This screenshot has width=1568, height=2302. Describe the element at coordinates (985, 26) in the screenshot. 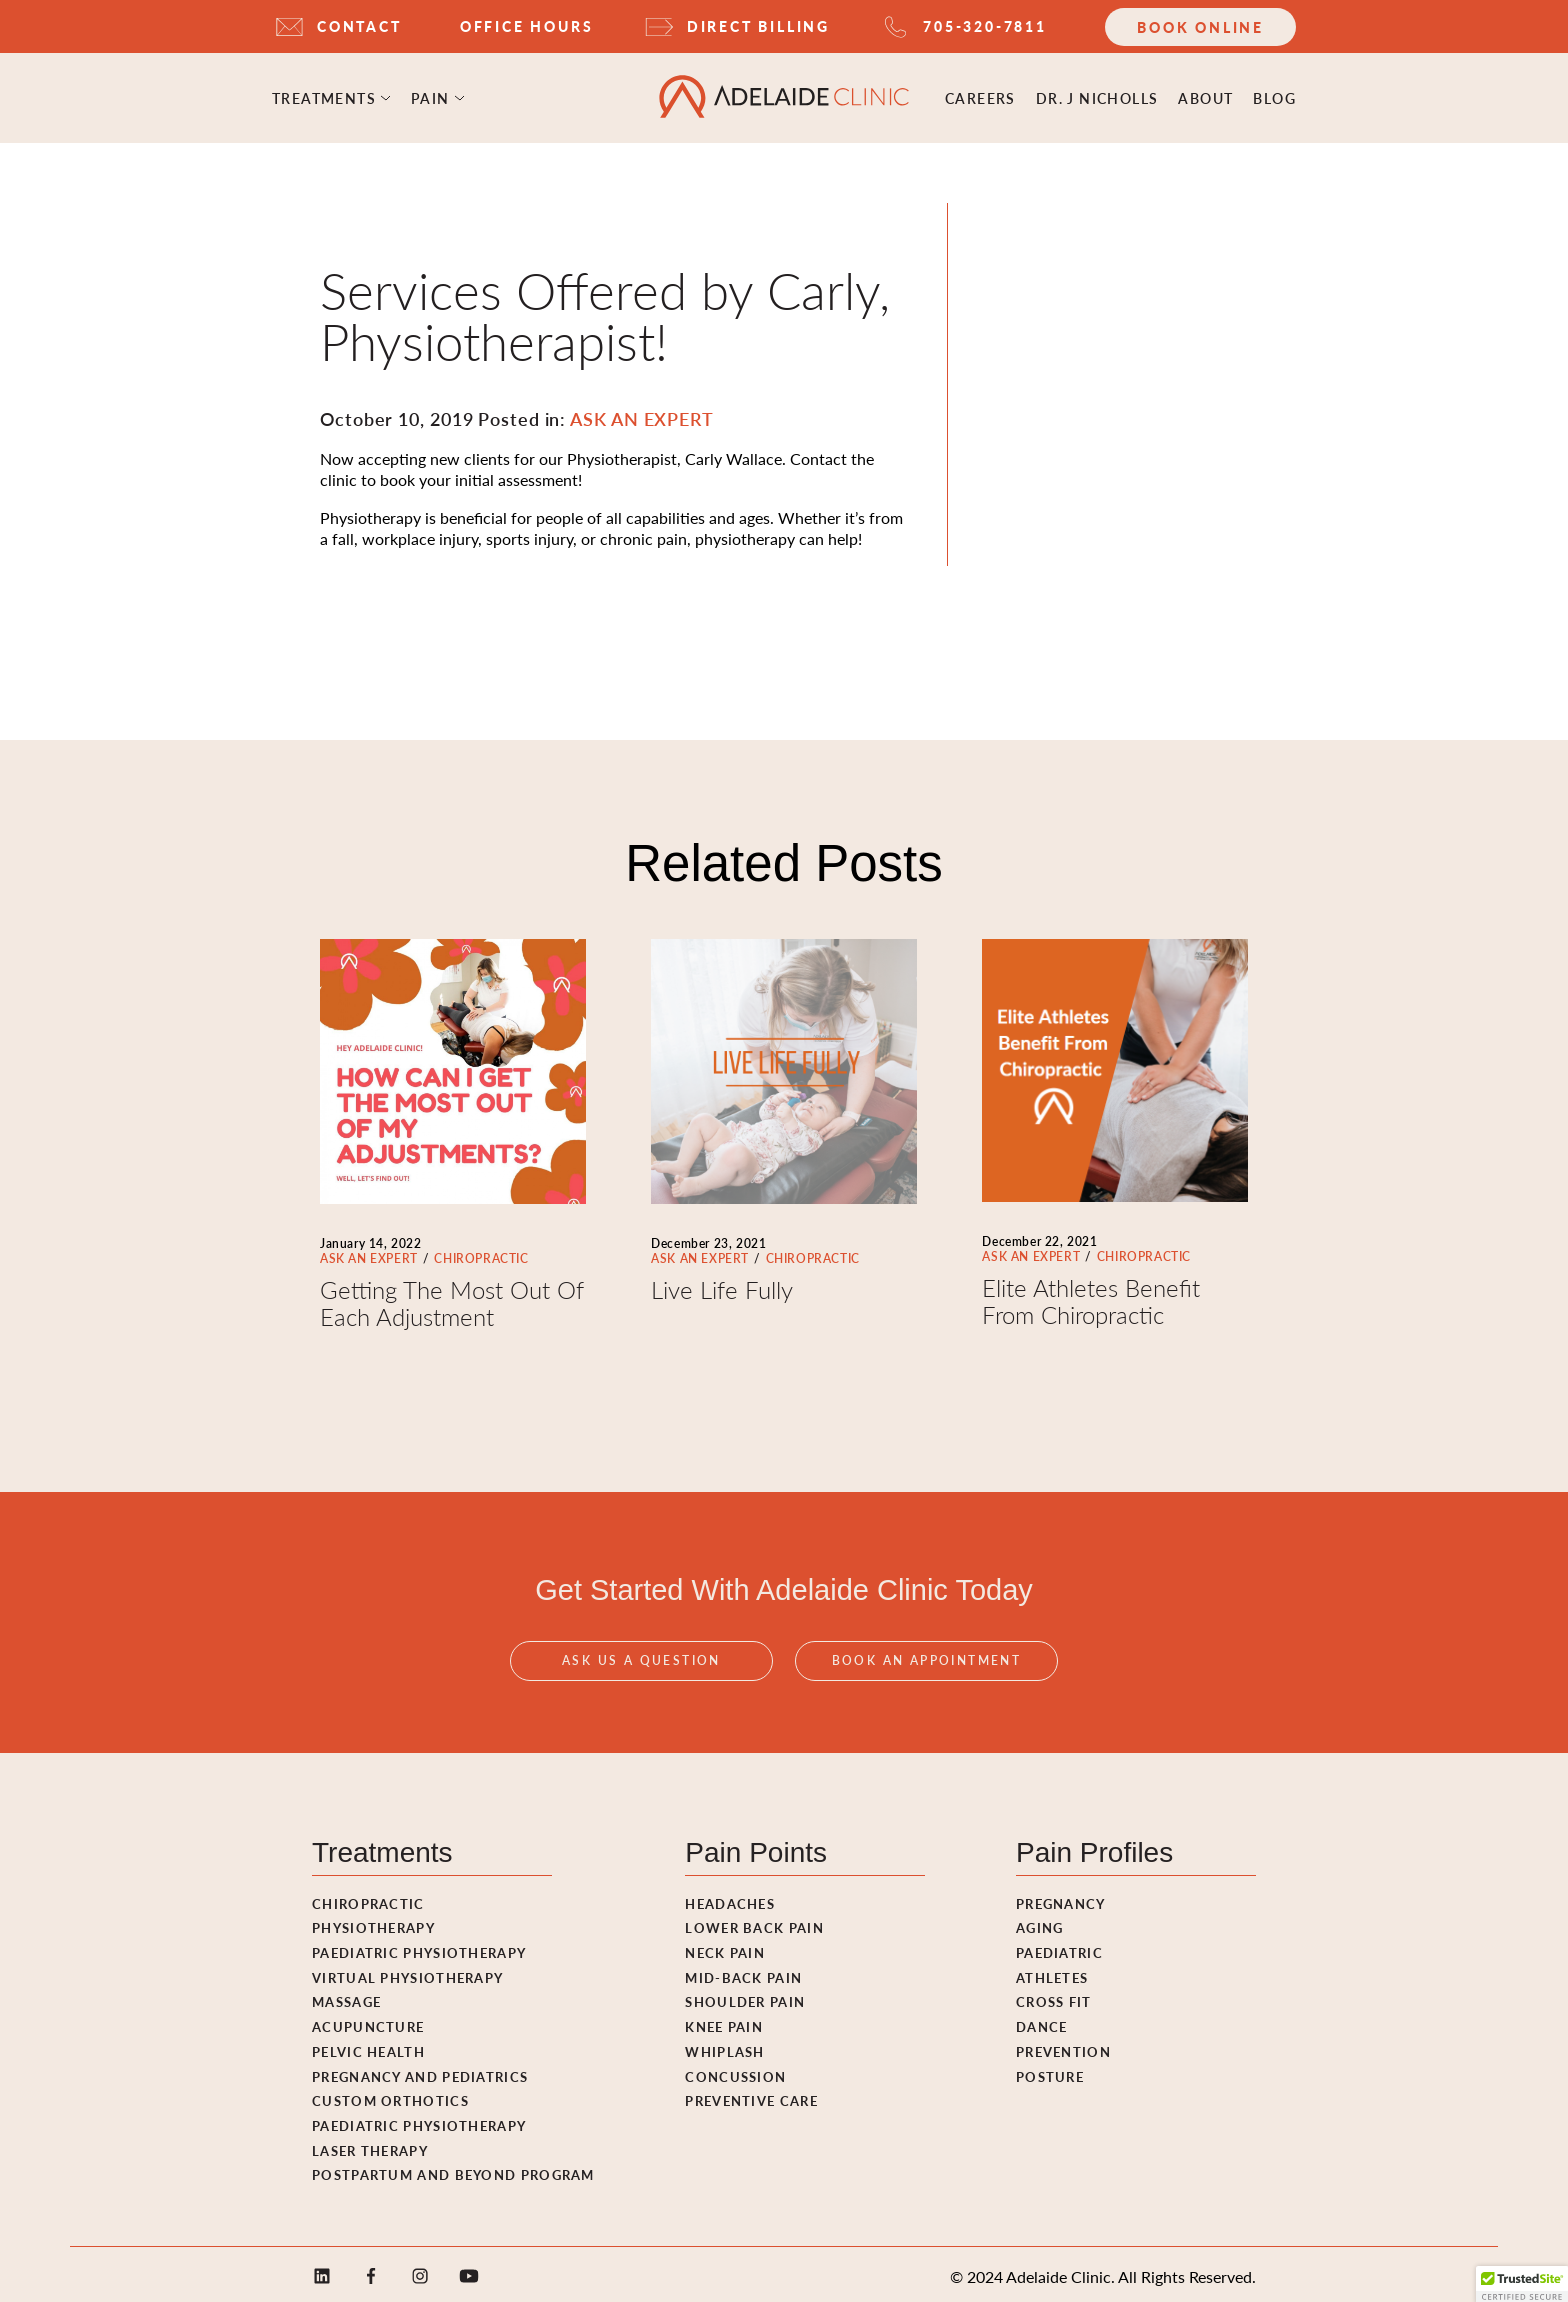

I see `705-320-7811` at that location.